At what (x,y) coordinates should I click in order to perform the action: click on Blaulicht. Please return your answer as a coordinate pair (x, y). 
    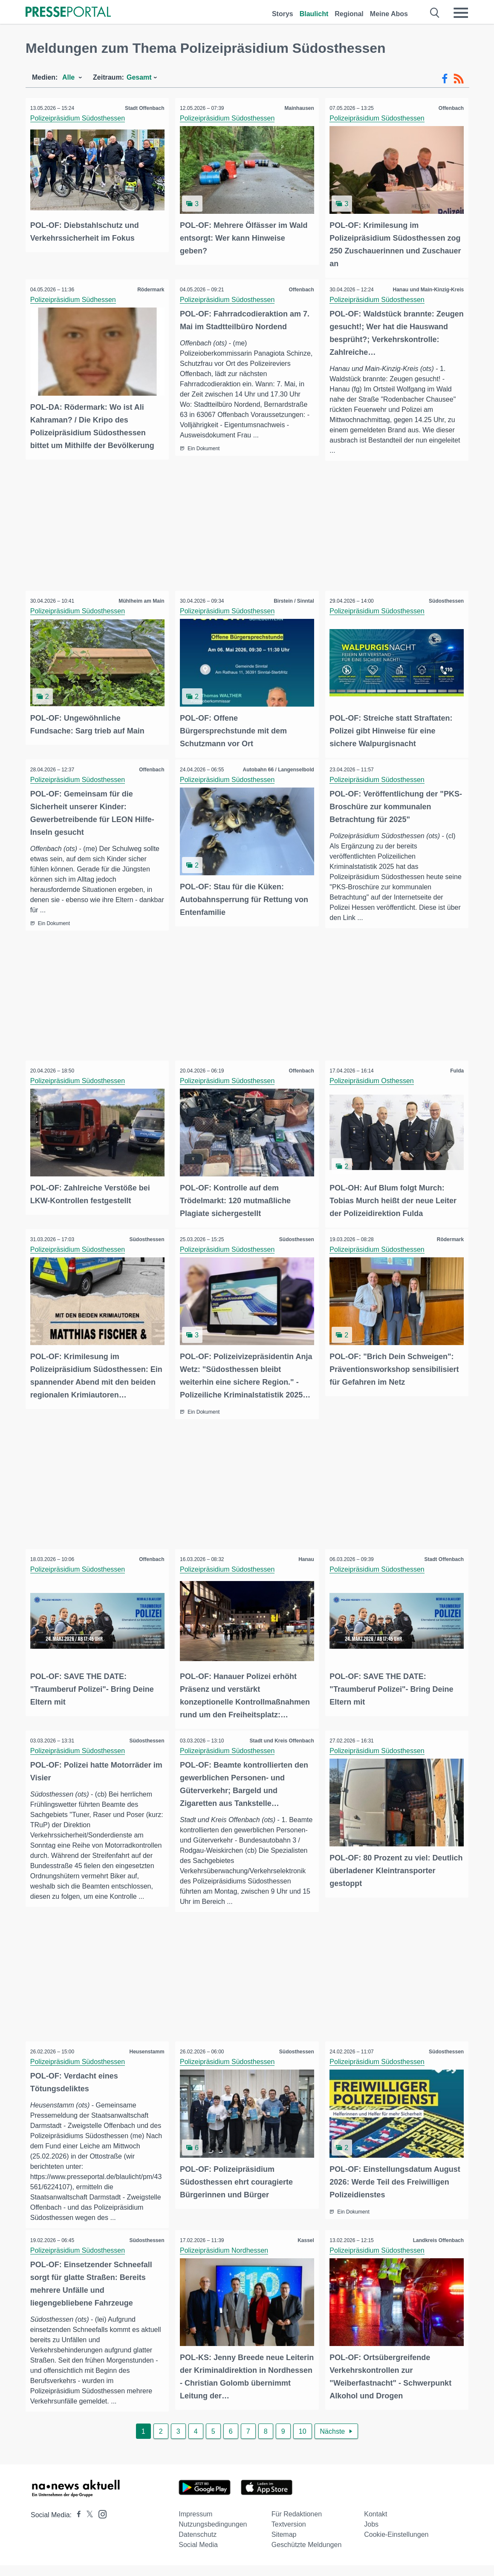
    Looking at the image, I should click on (314, 13).